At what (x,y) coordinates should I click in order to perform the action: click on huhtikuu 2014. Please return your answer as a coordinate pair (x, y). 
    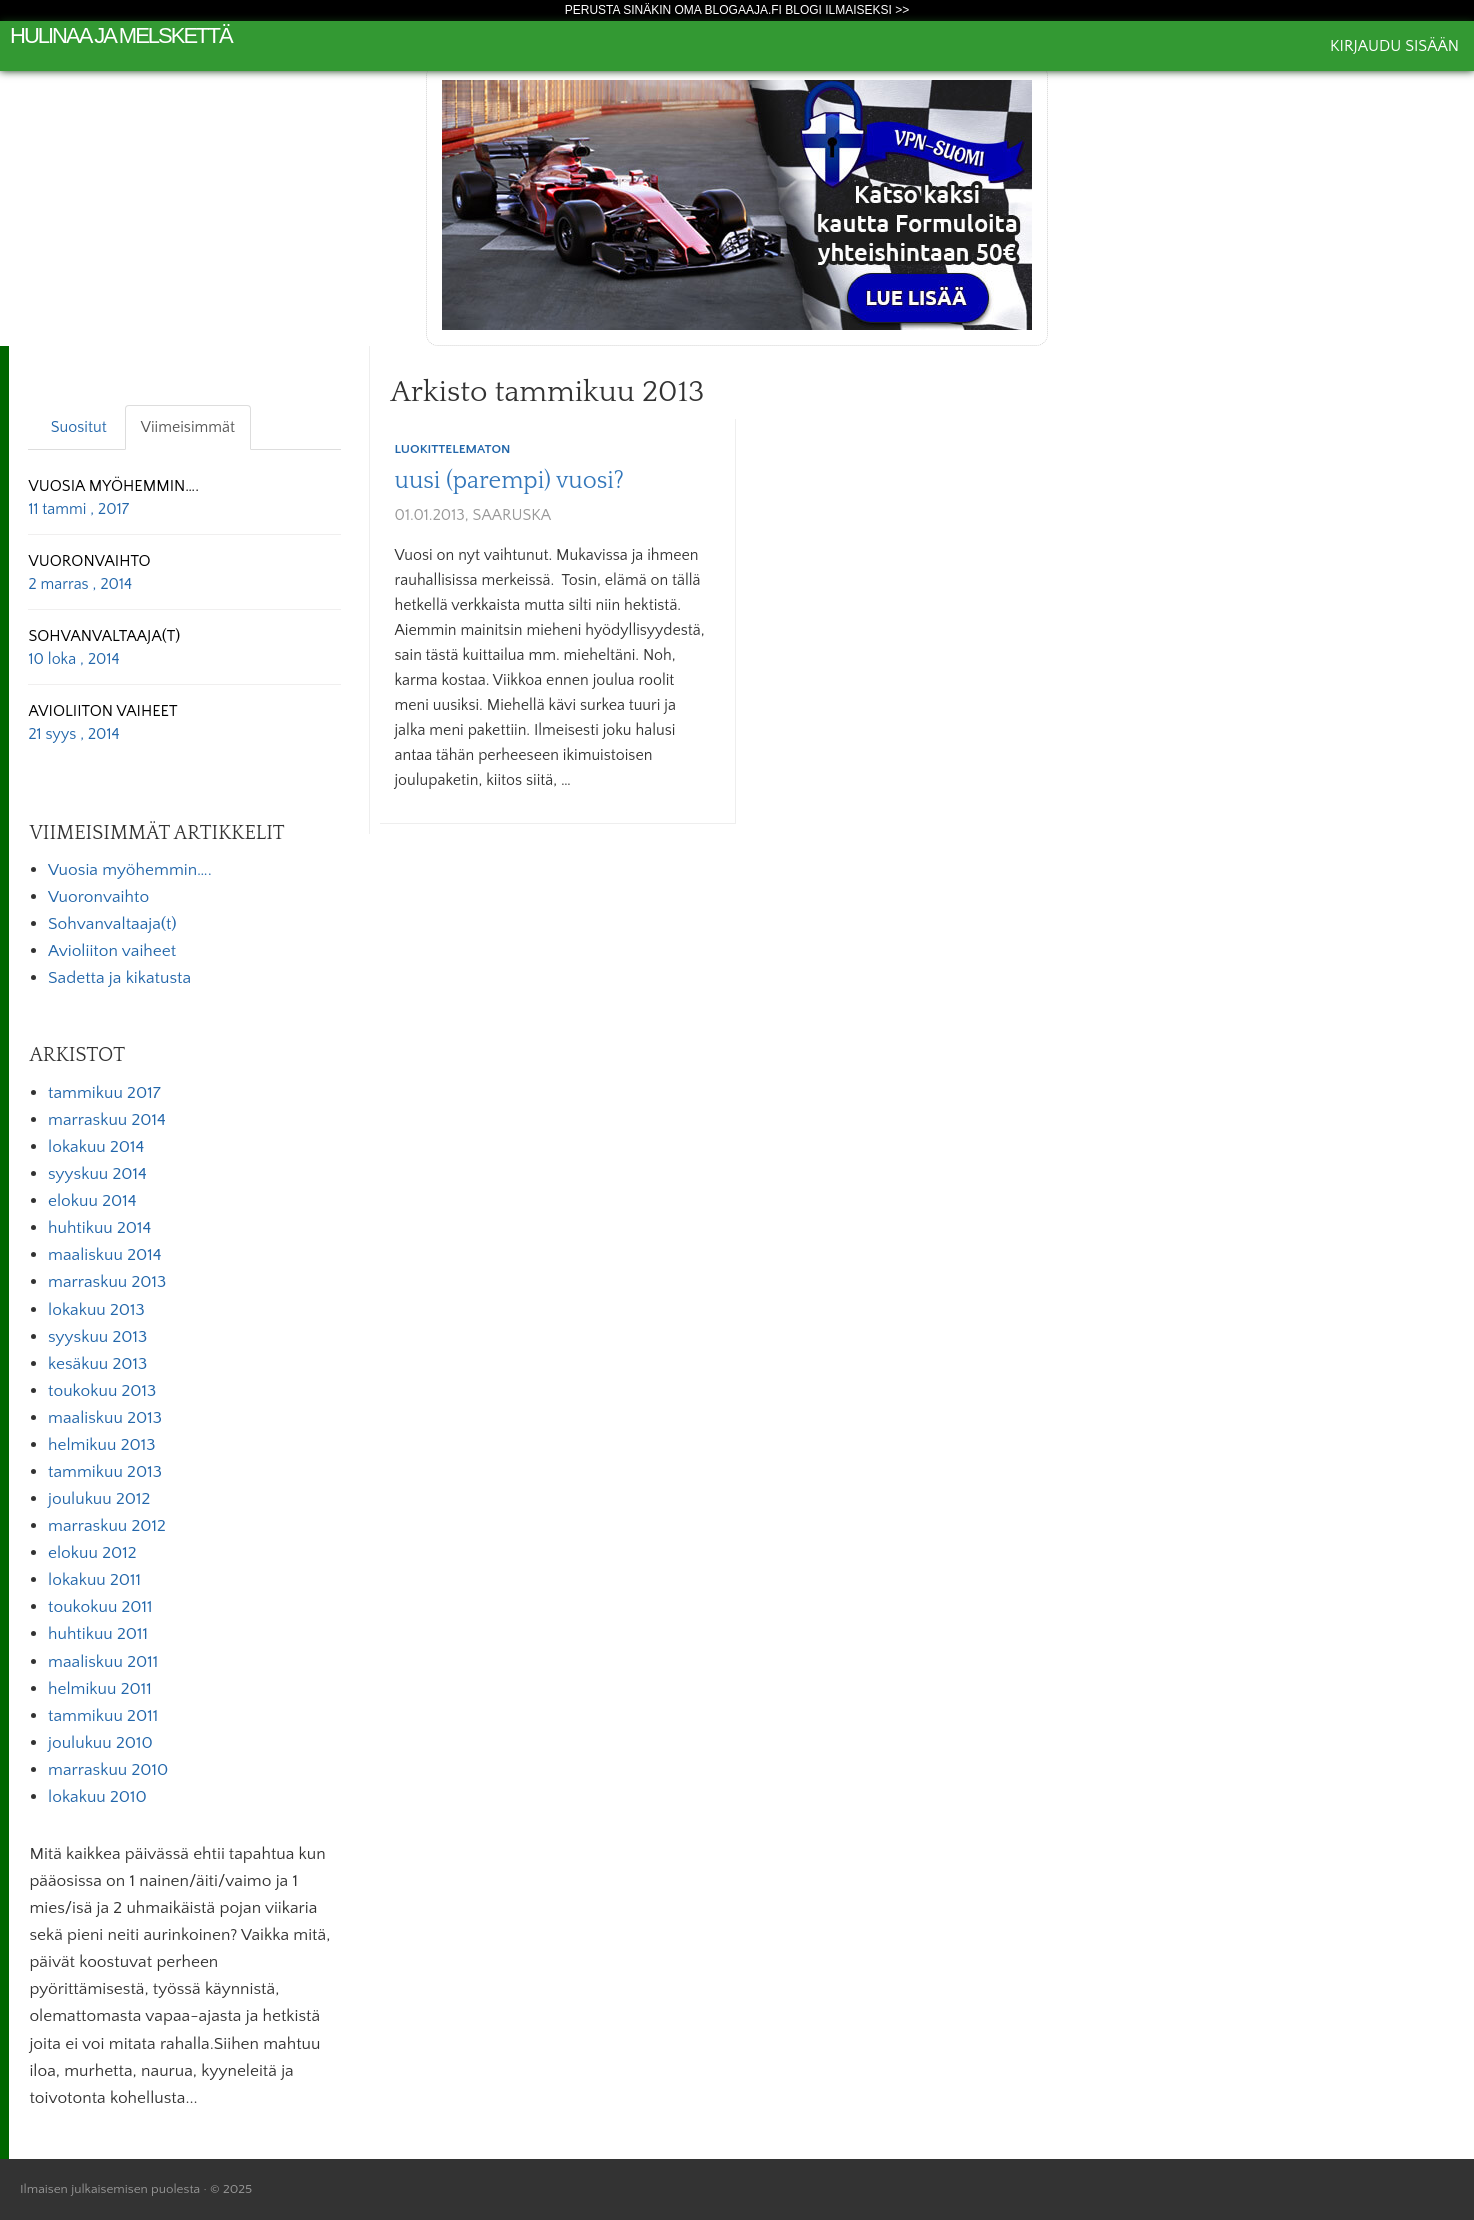
    Looking at the image, I should click on (99, 1228).